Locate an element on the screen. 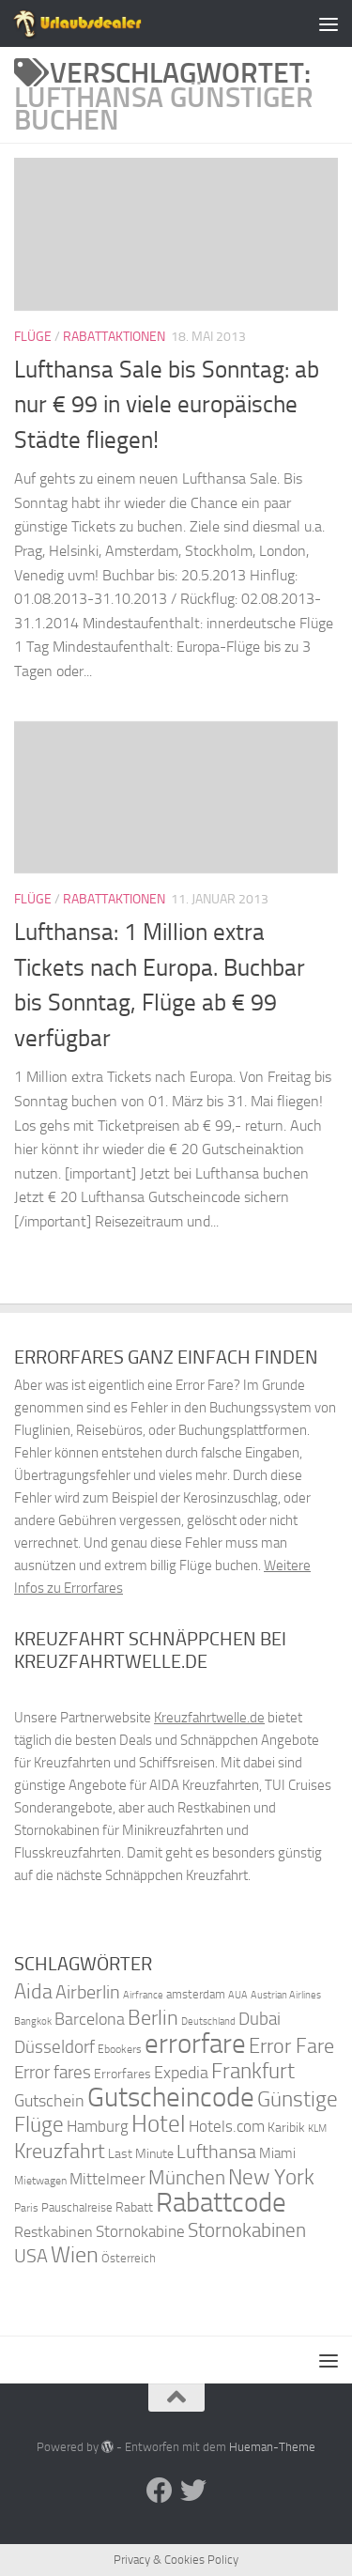 The height and width of the screenshot is (2576, 352). Errorfares [Errorfares (40 Einträge)] is located at coordinates (122, 2074).